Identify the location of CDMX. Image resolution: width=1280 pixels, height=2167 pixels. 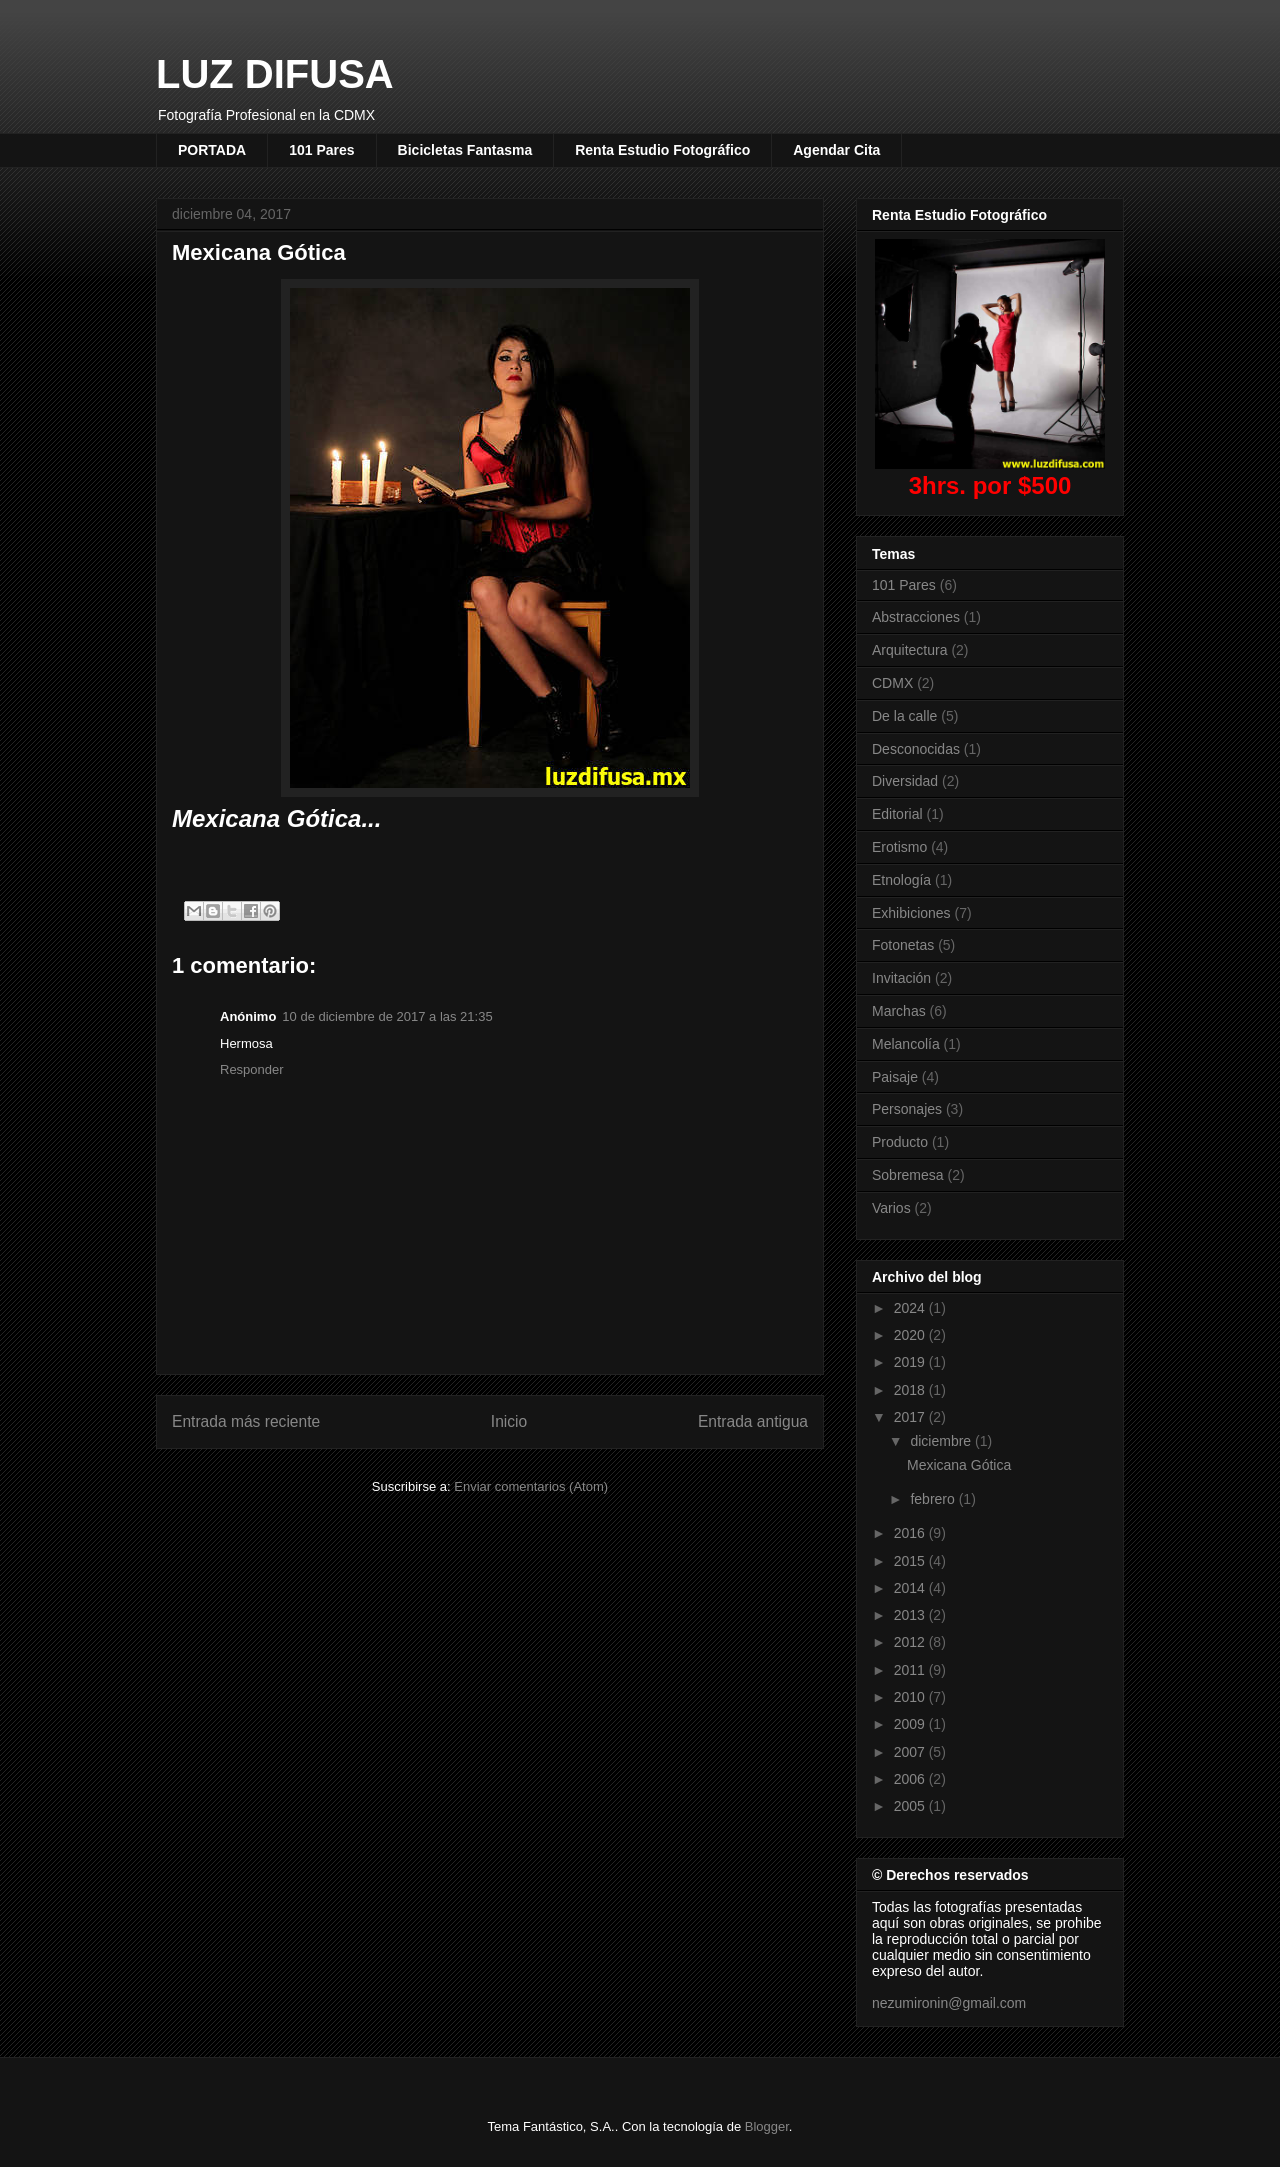
(892, 683).